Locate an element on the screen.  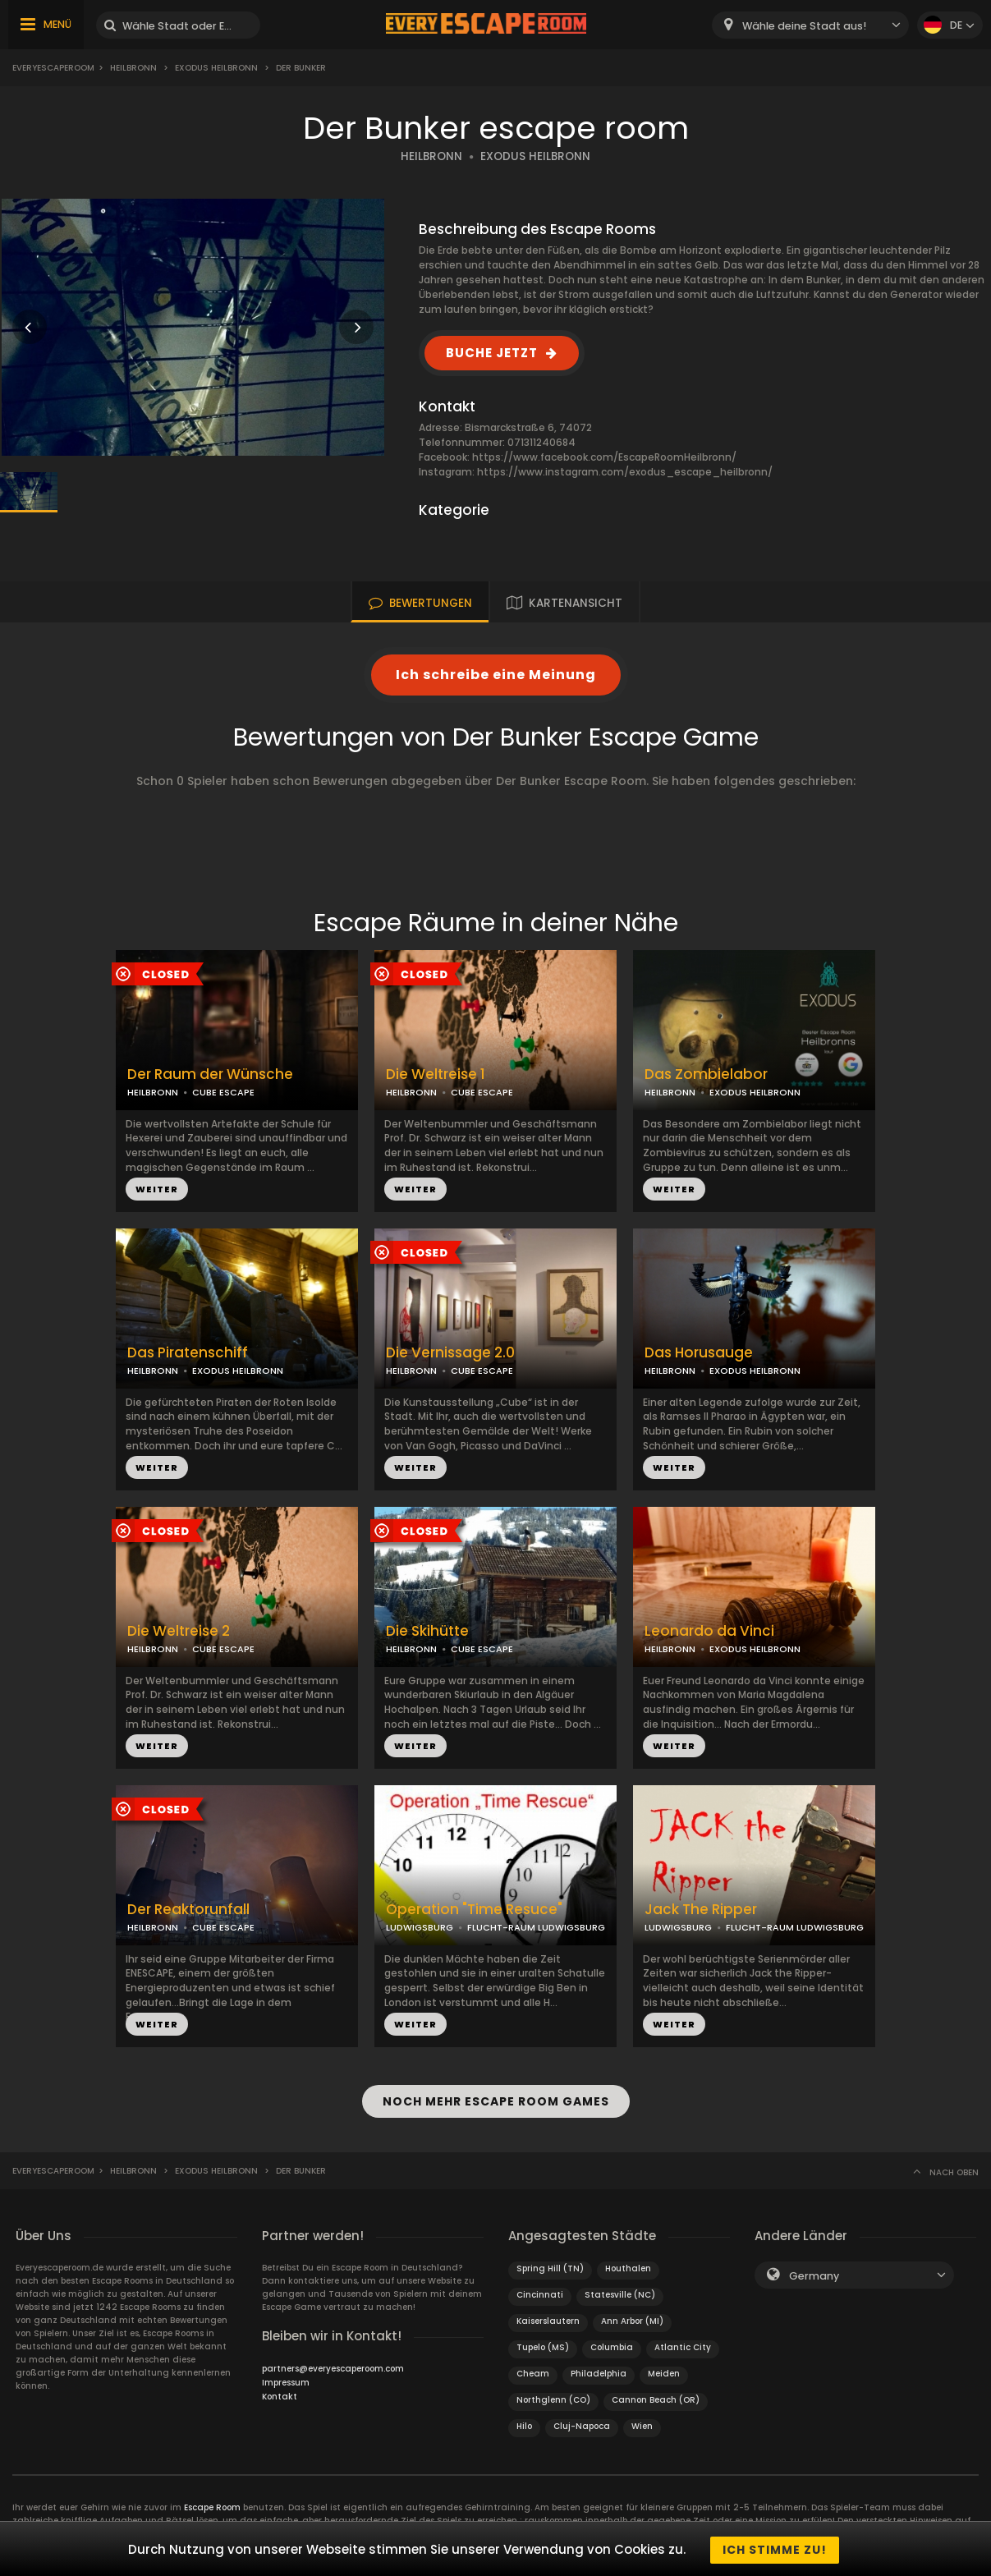
Ann Arbor (MI) is located at coordinates (632, 2318).